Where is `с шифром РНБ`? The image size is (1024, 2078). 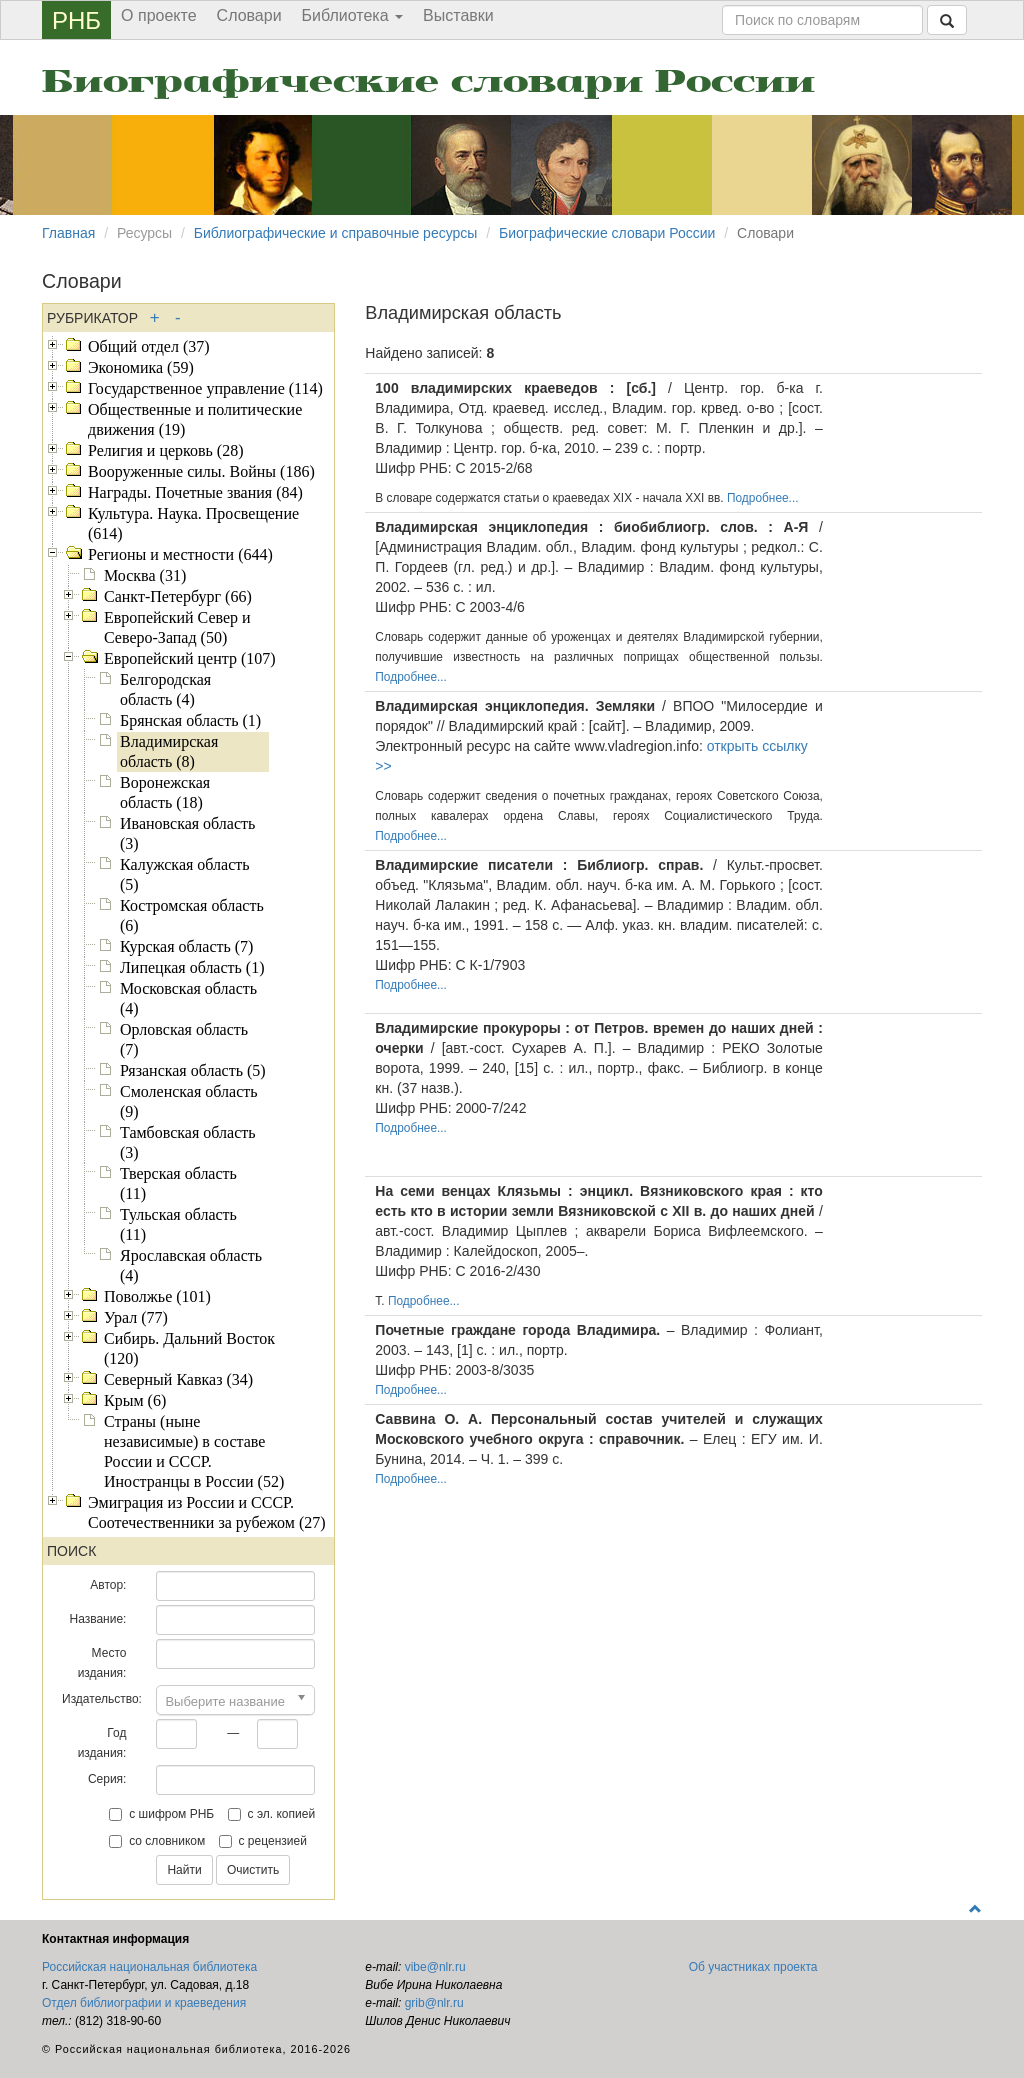 с шифром РНБ is located at coordinates (161, 1814).